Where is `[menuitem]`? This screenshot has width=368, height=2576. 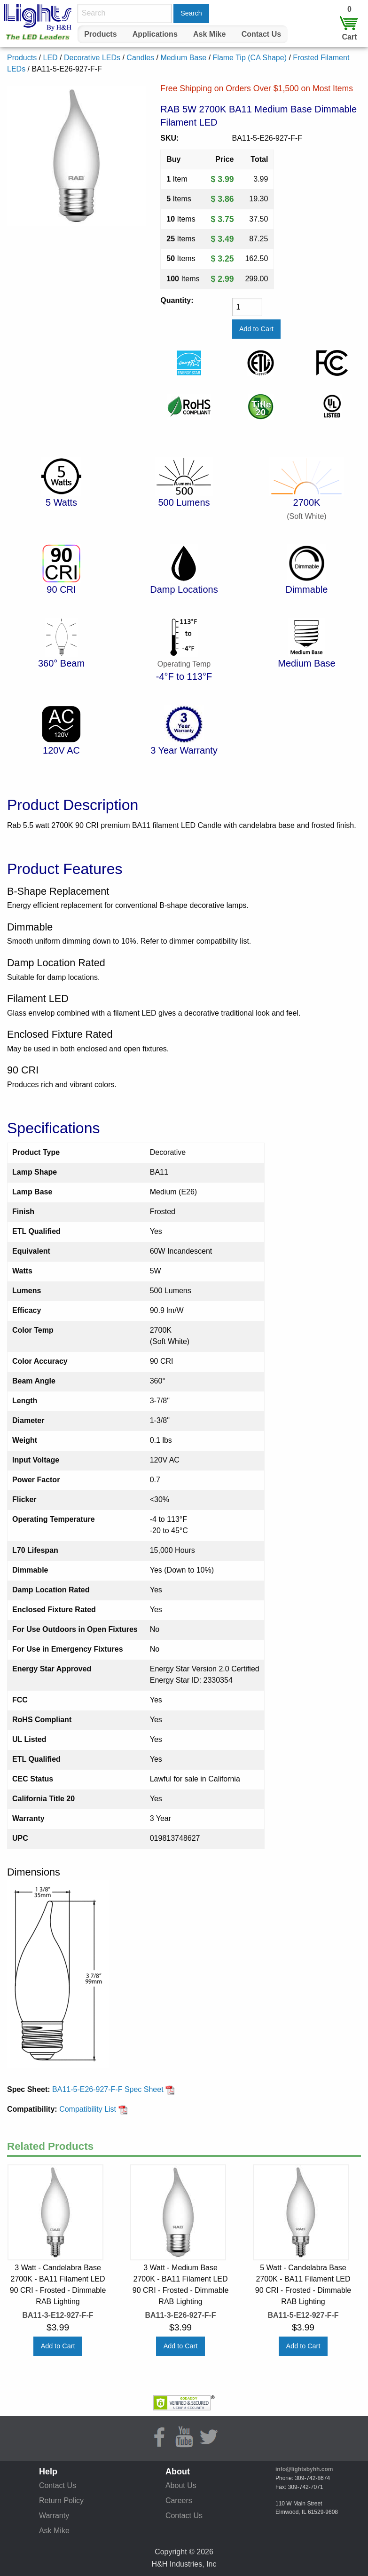
[menuitem] is located at coordinates (101, 34).